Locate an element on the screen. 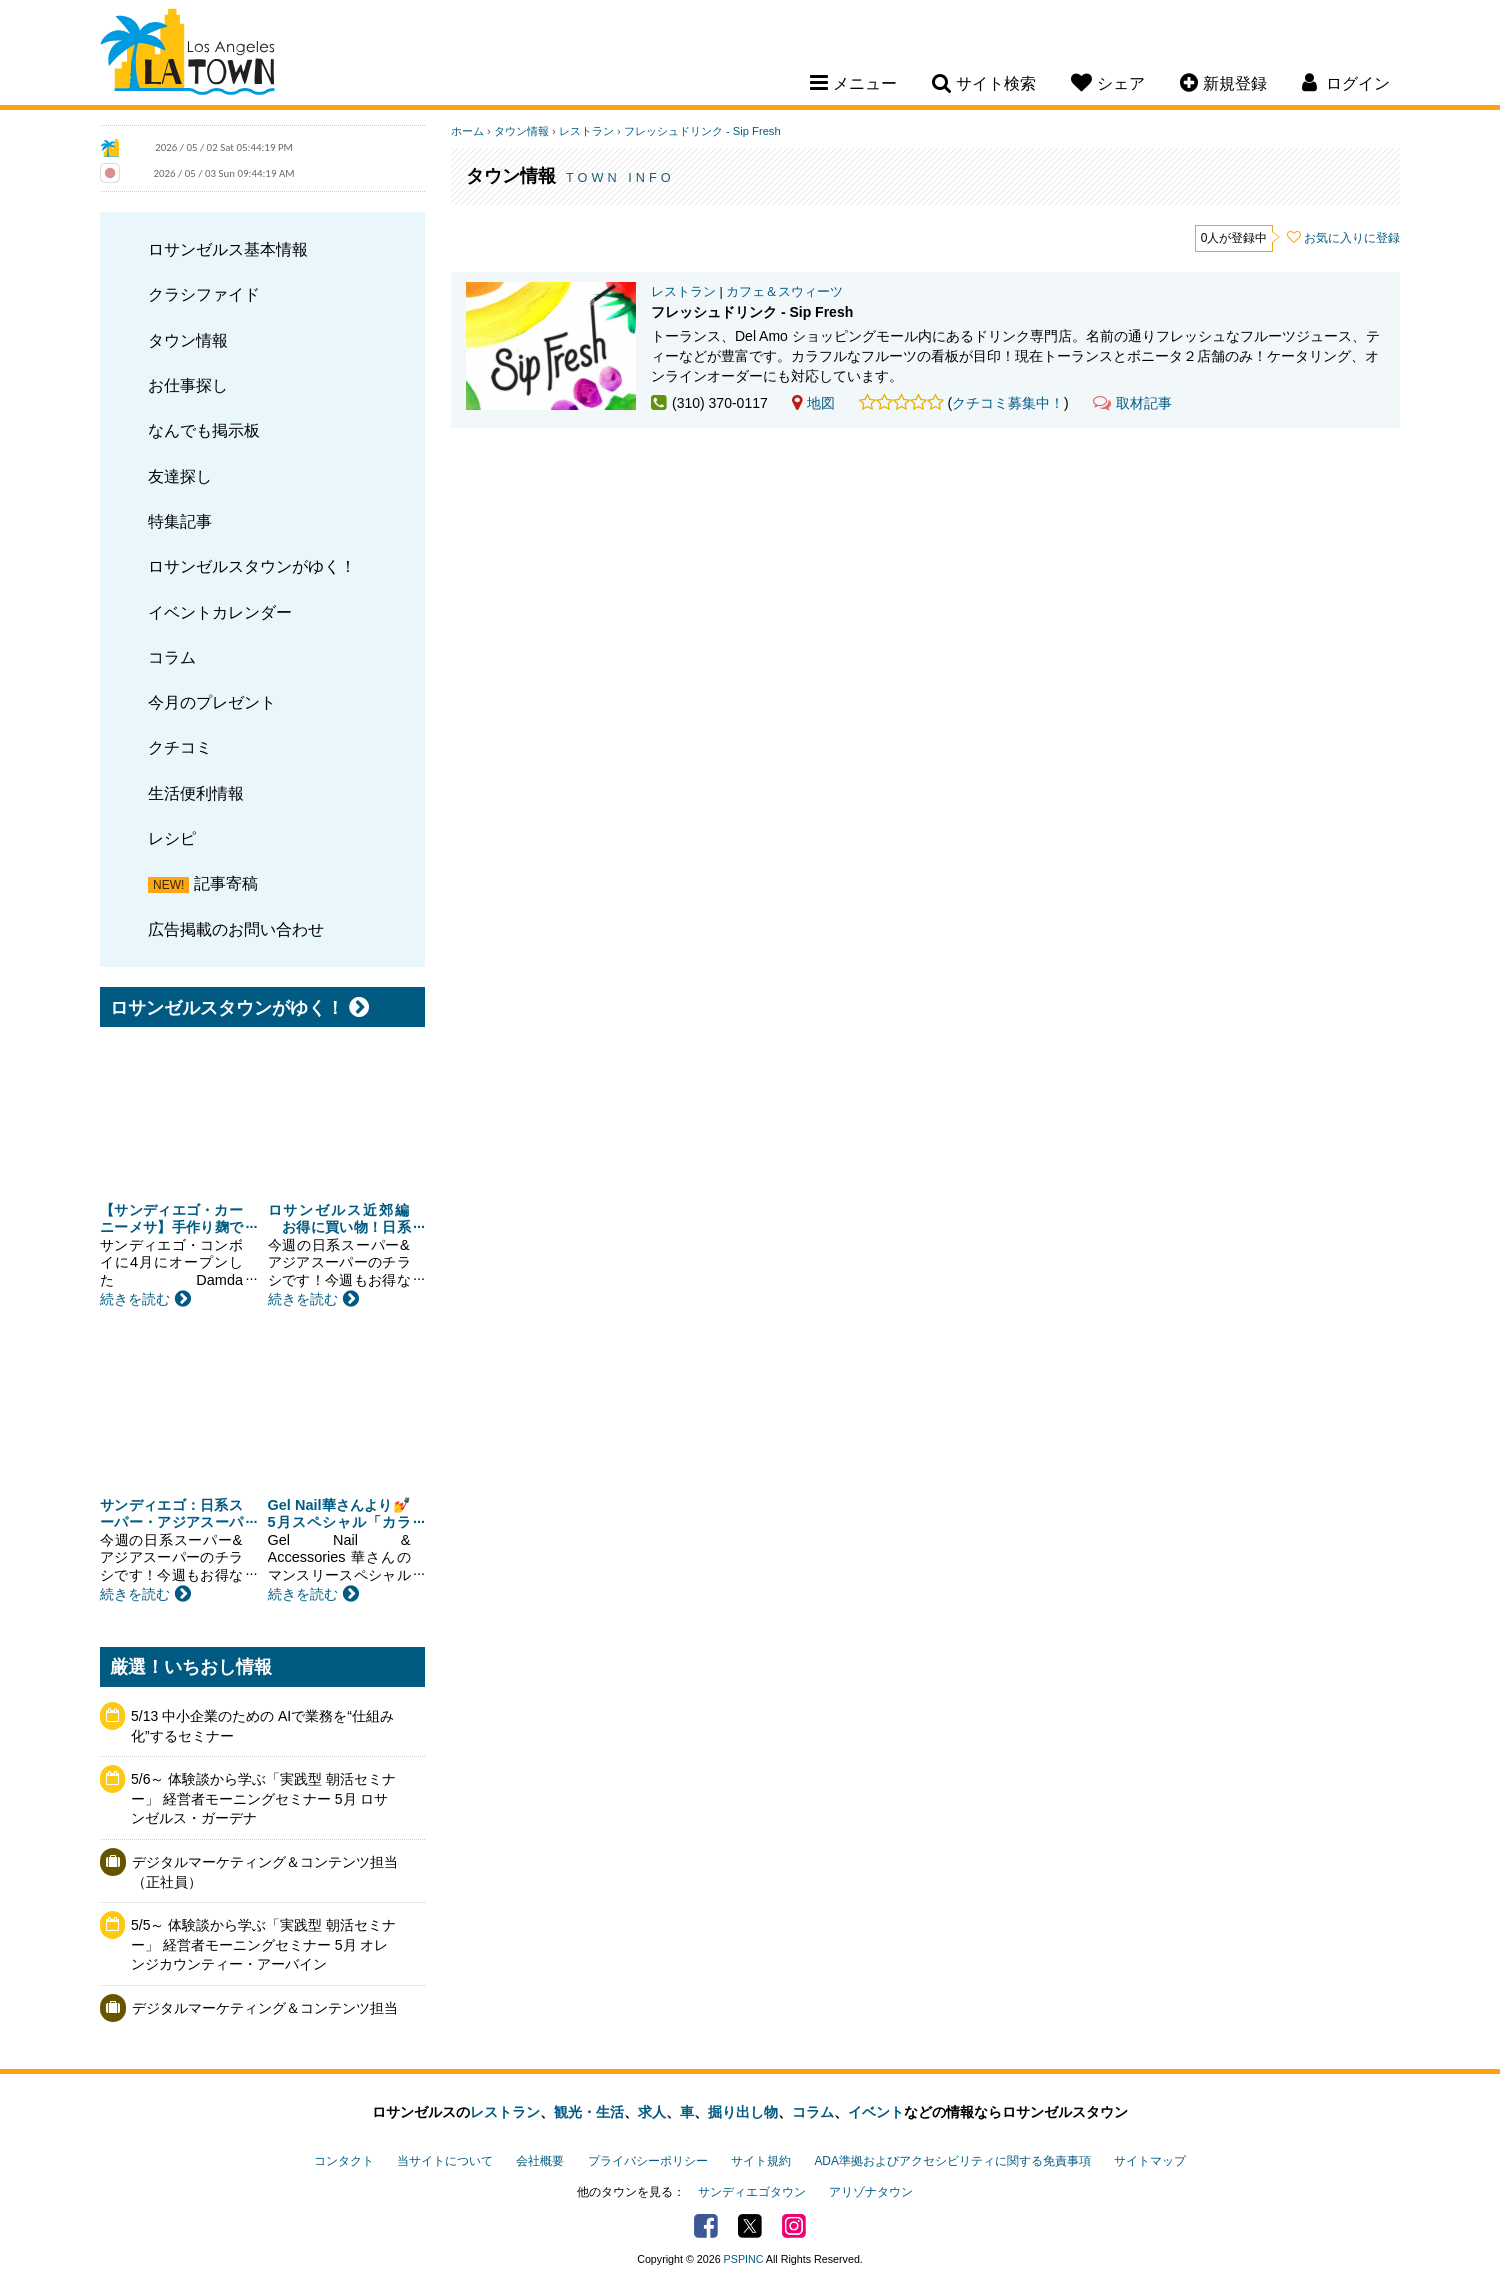 This screenshot has height=2286, width=1500. 地図 is located at coordinates (813, 403).